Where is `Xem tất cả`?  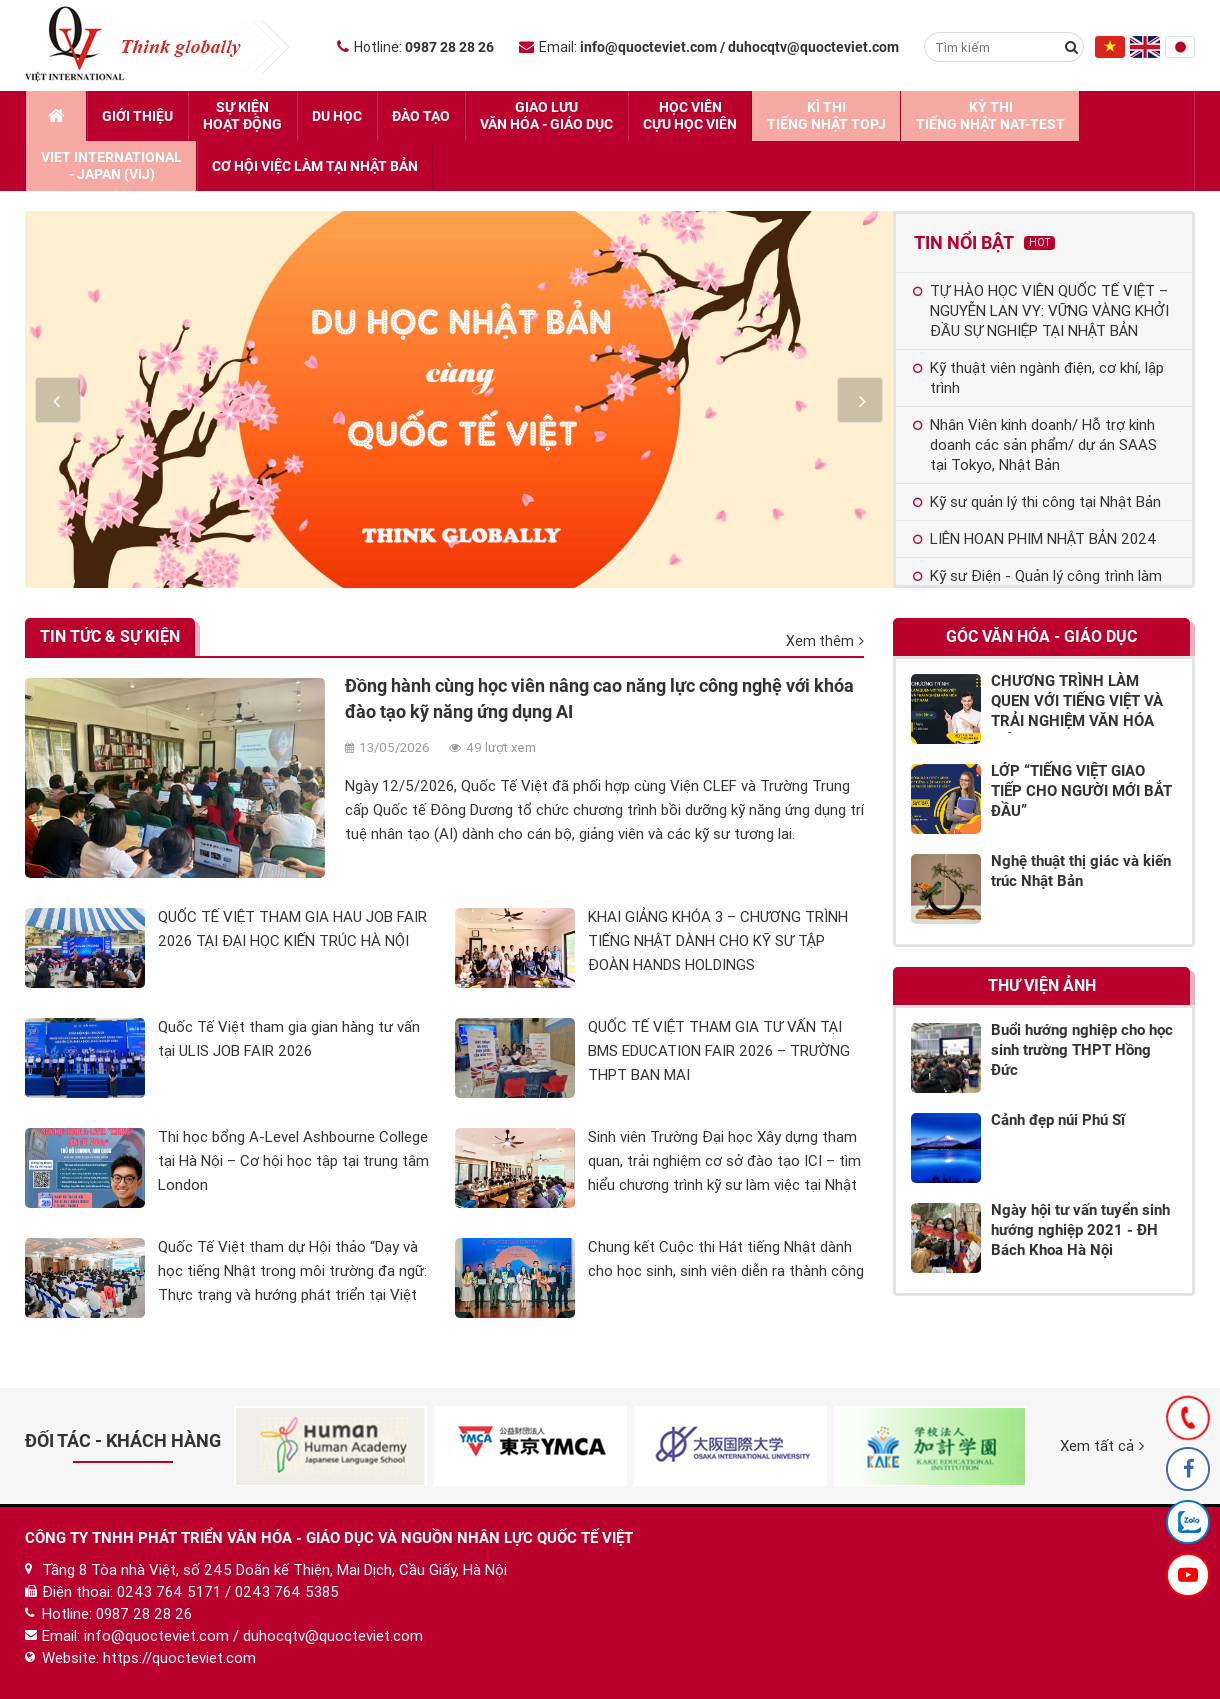 Xem tất cả is located at coordinates (1102, 1446).